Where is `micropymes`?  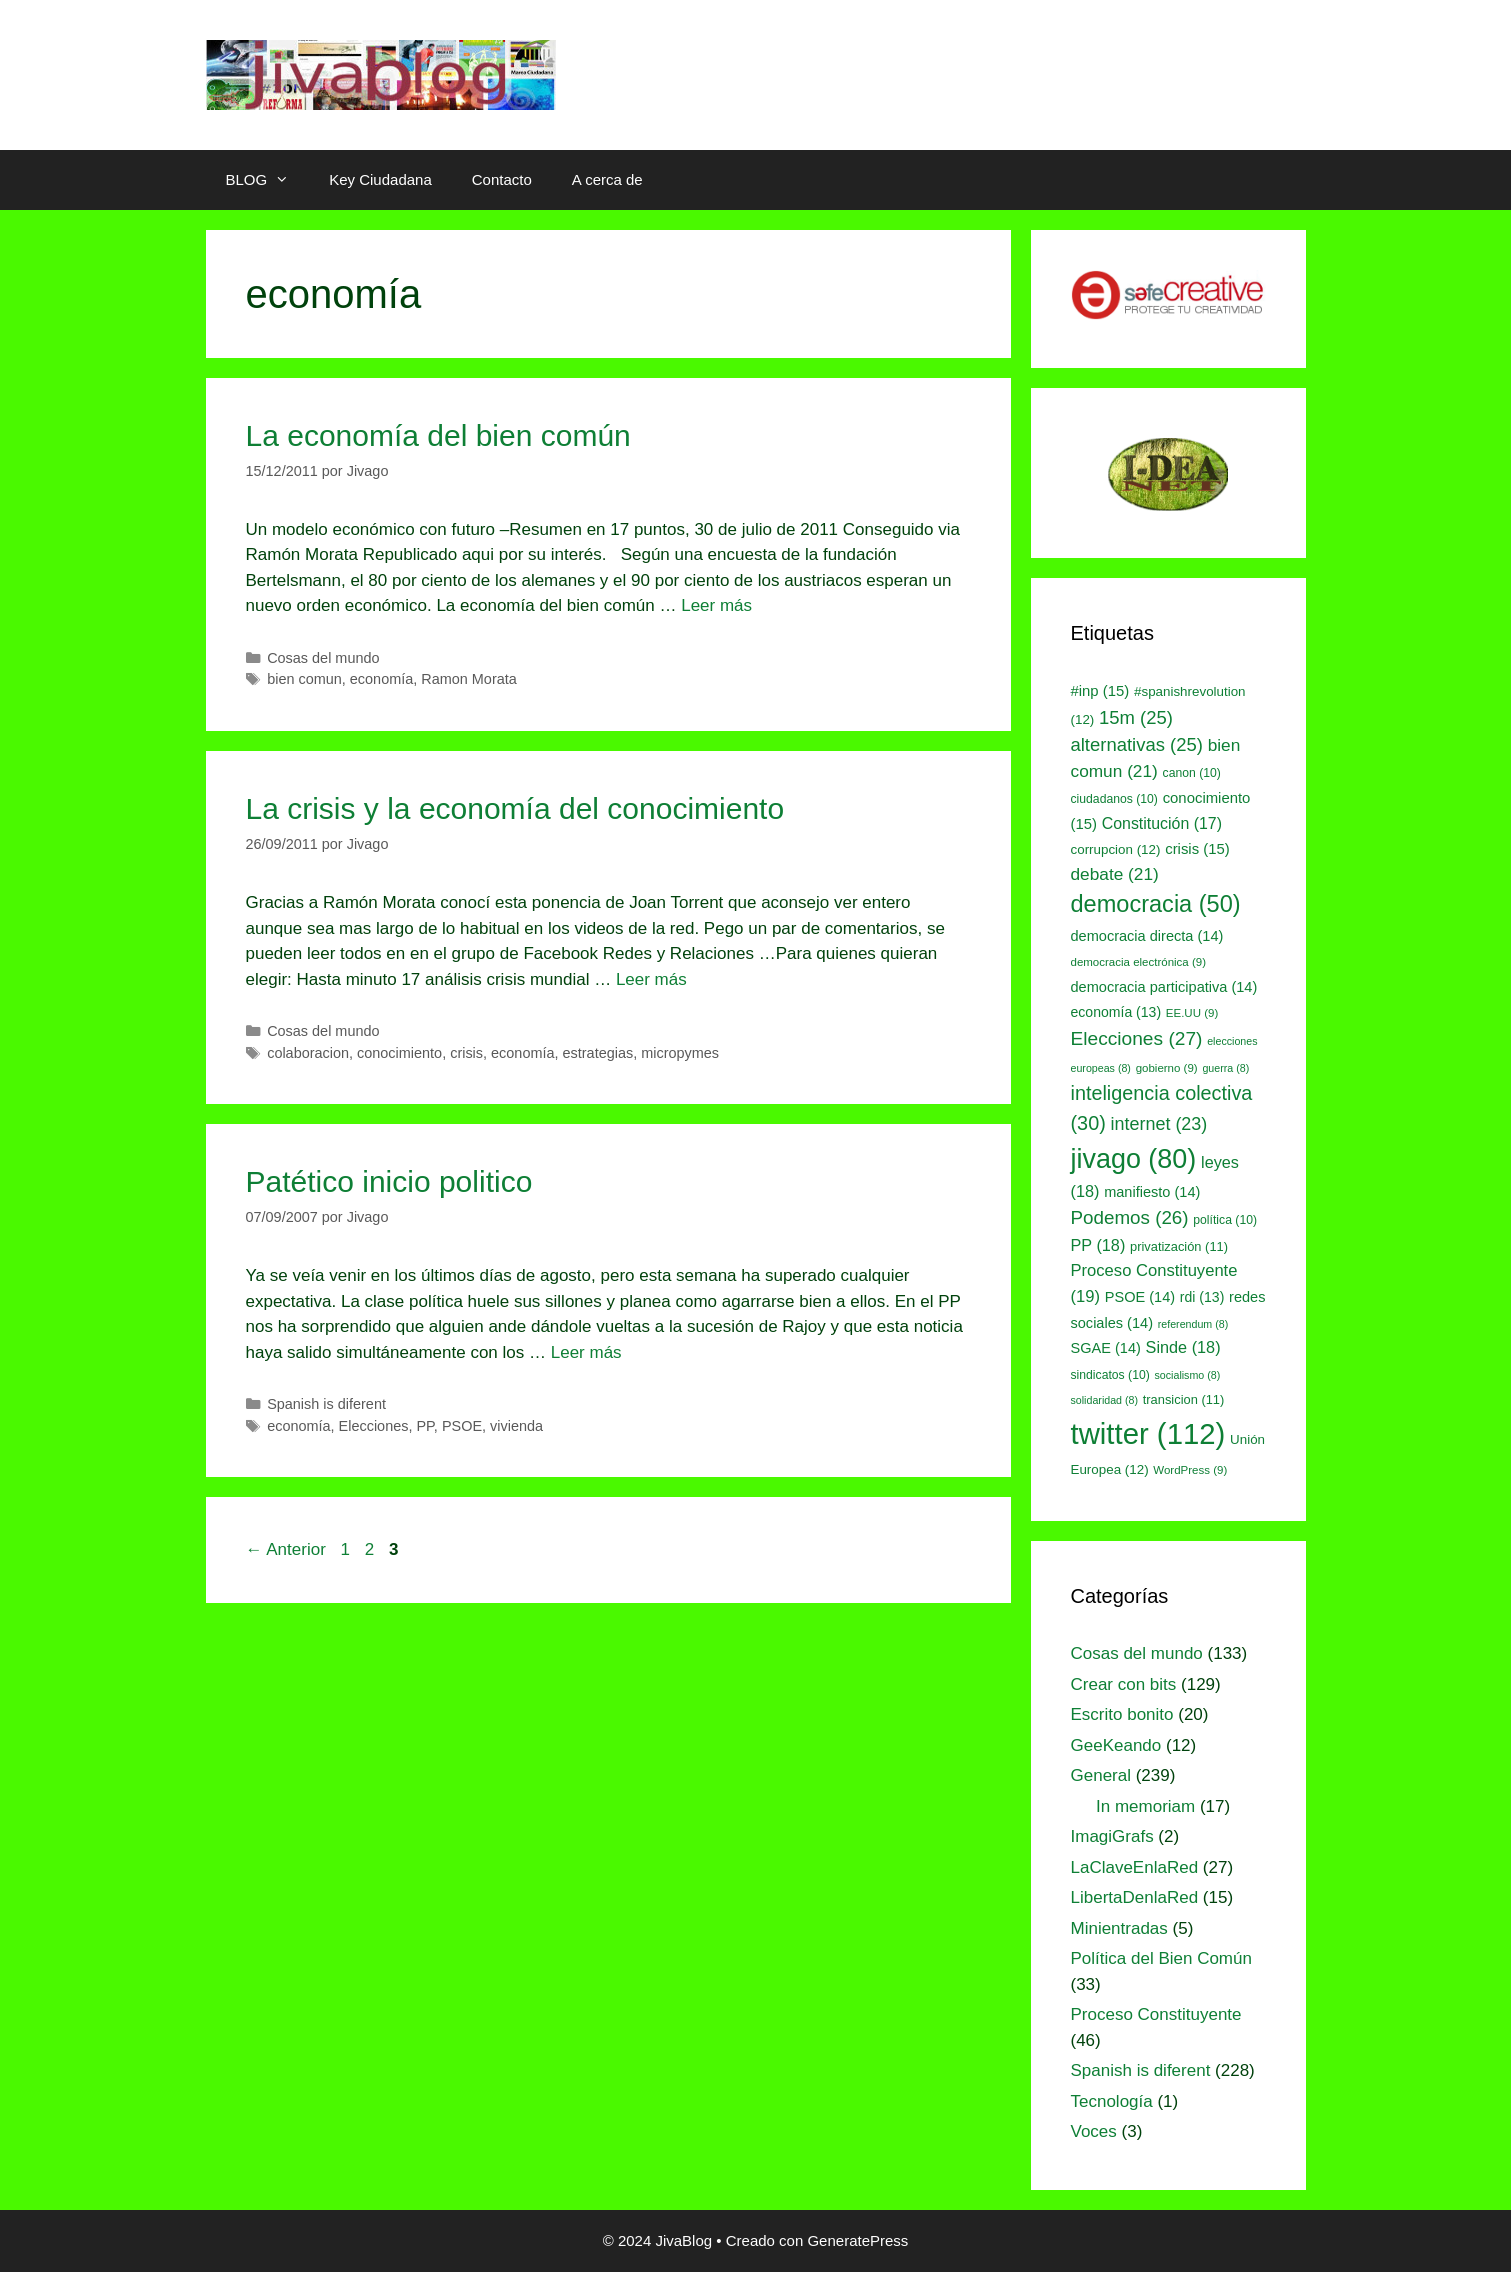
micropymes is located at coordinates (680, 1053).